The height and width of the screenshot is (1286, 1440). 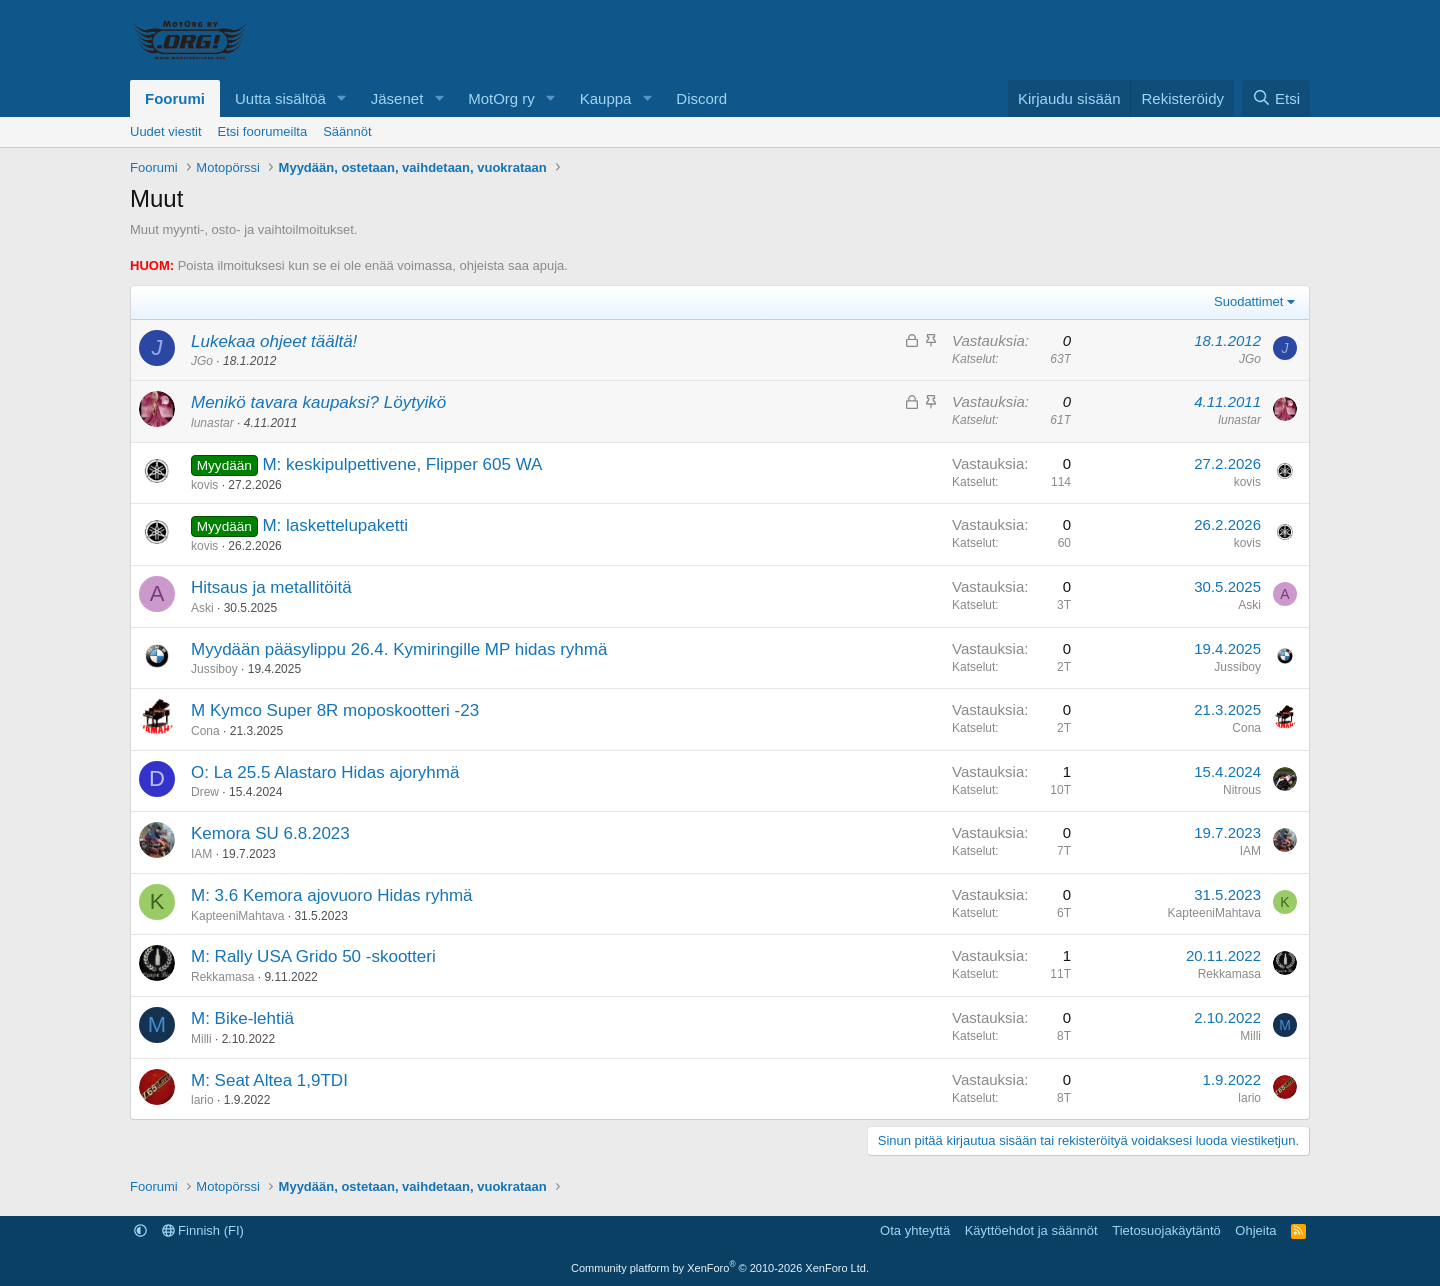 I want to click on [Etsi], so click(x=1276, y=98).